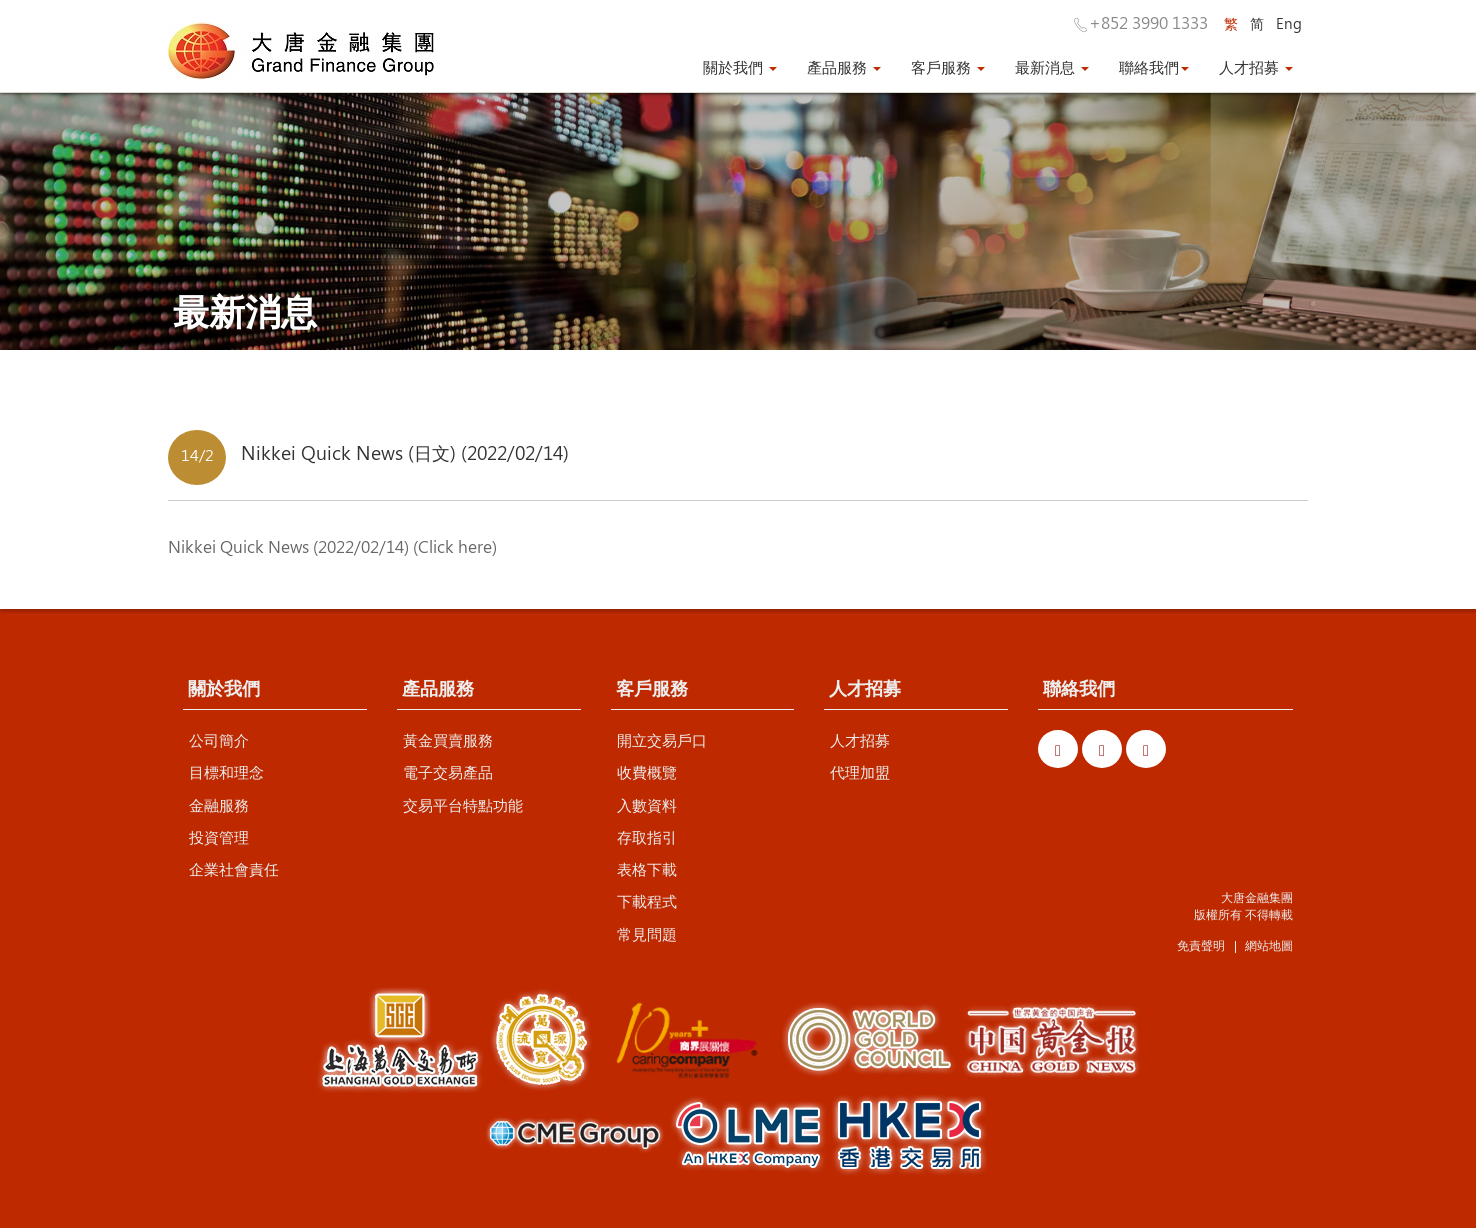  Describe the element at coordinates (463, 805) in the screenshot. I see `交易平台特點功能` at that location.